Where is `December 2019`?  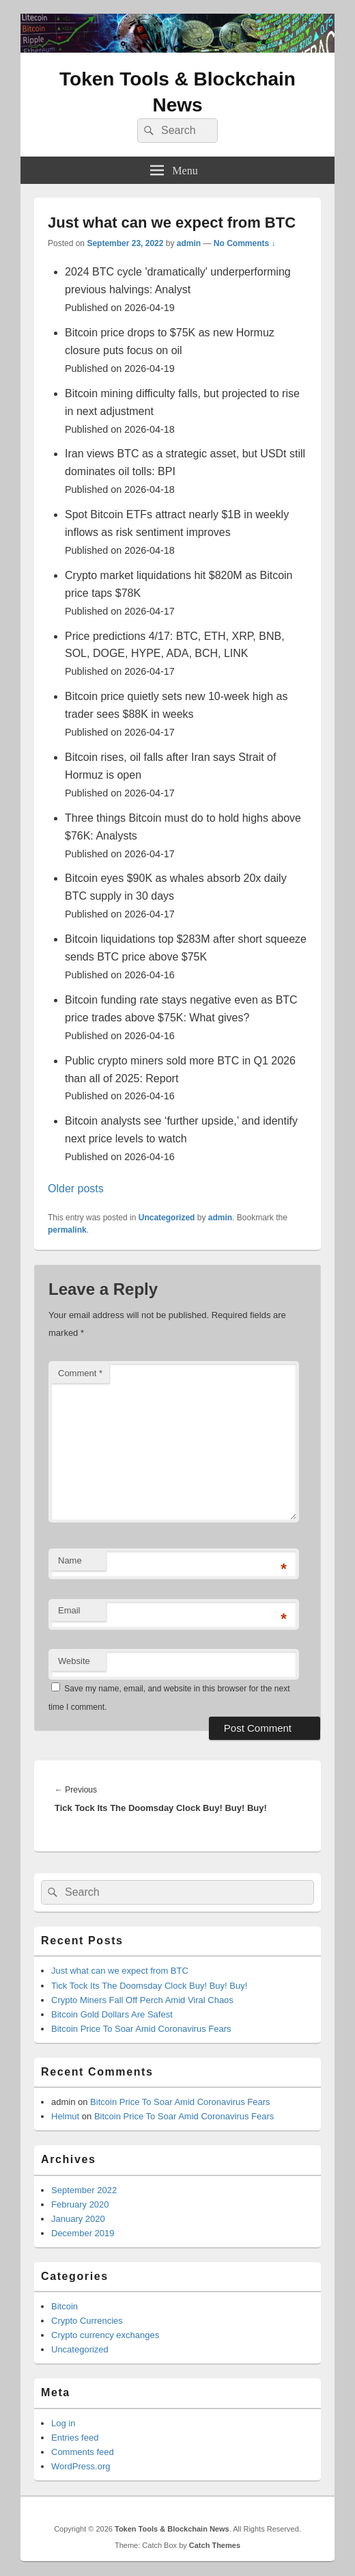
December 2019 is located at coordinates (83, 2233).